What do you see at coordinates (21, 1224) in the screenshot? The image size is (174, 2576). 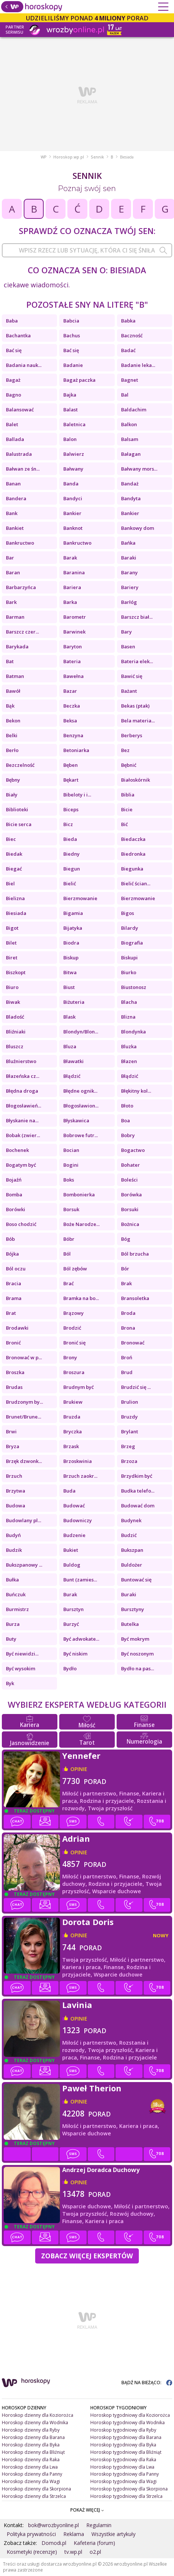 I see `Boso chodzić` at bounding box center [21, 1224].